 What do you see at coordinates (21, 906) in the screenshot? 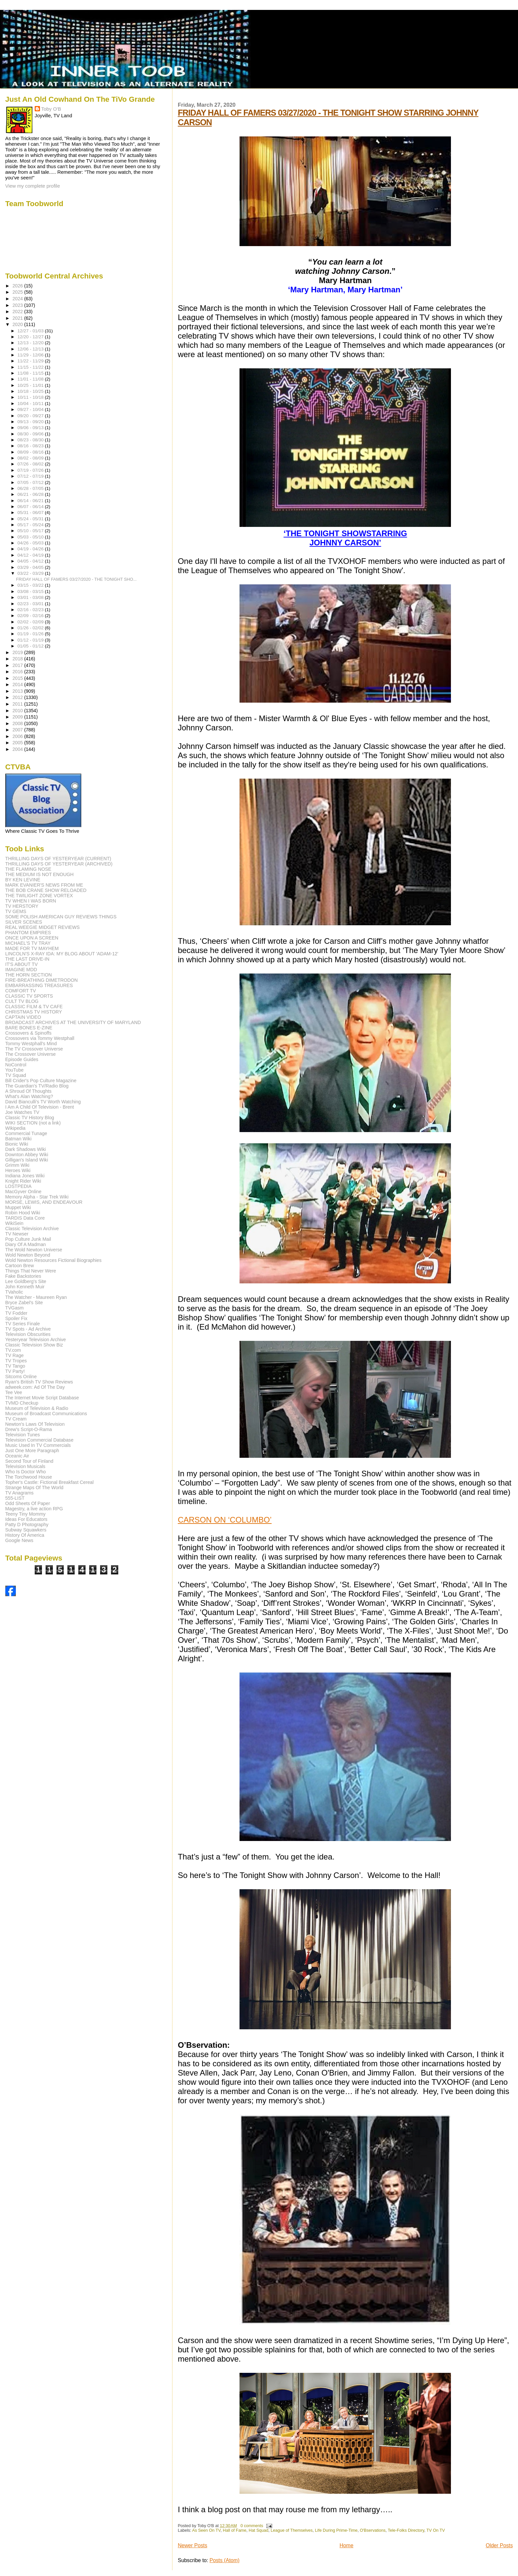
I see `TV HERSTORY` at bounding box center [21, 906].